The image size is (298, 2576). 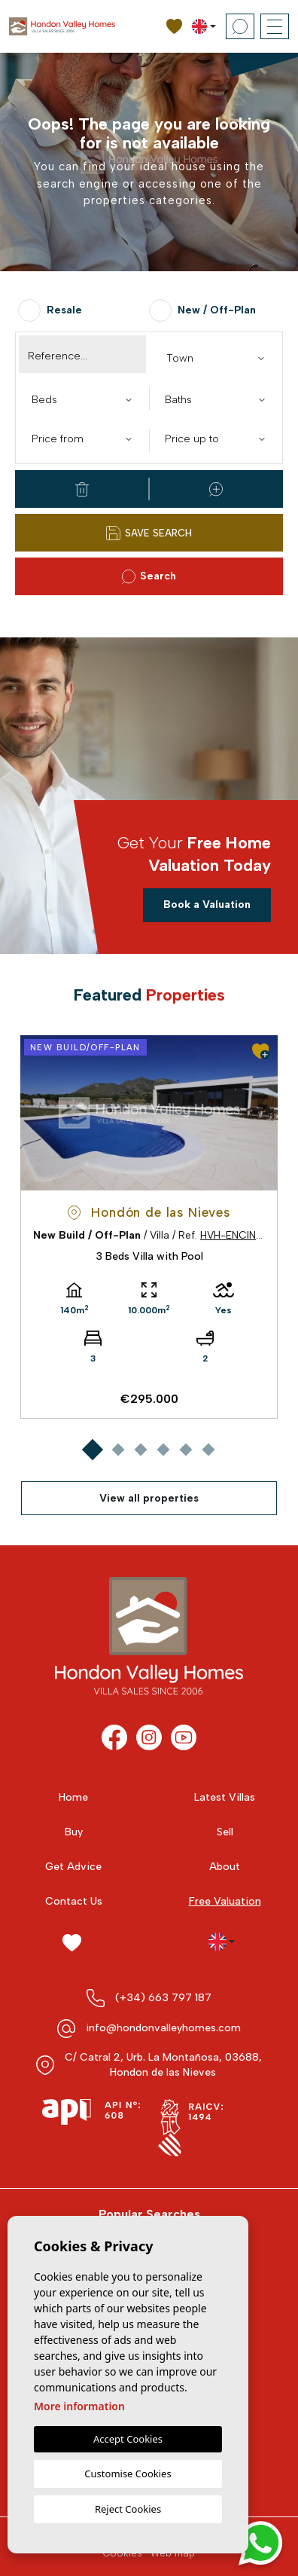 What do you see at coordinates (128, 2509) in the screenshot?
I see `Reject Cookies` at bounding box center [128, 2509].